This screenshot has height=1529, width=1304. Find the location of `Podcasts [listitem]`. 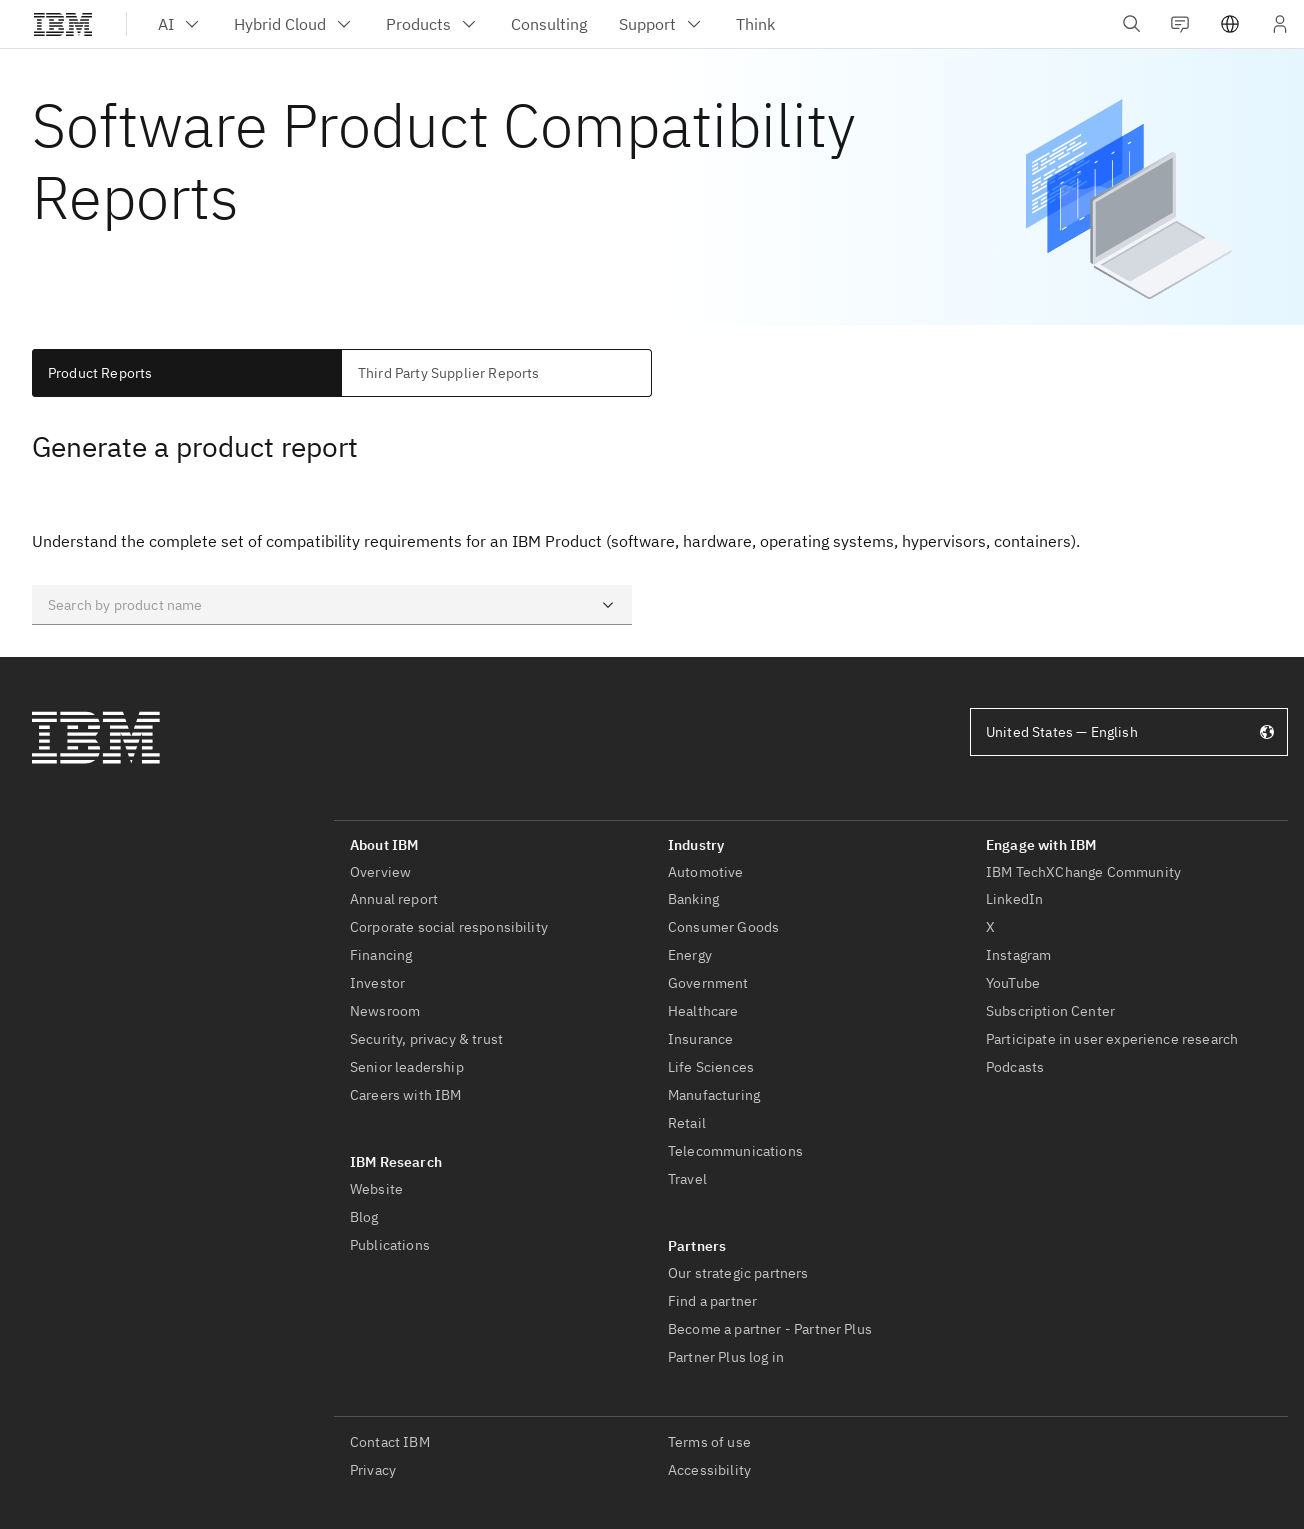

Podcasts [listitem] is located at coordinates (1015, 1067).